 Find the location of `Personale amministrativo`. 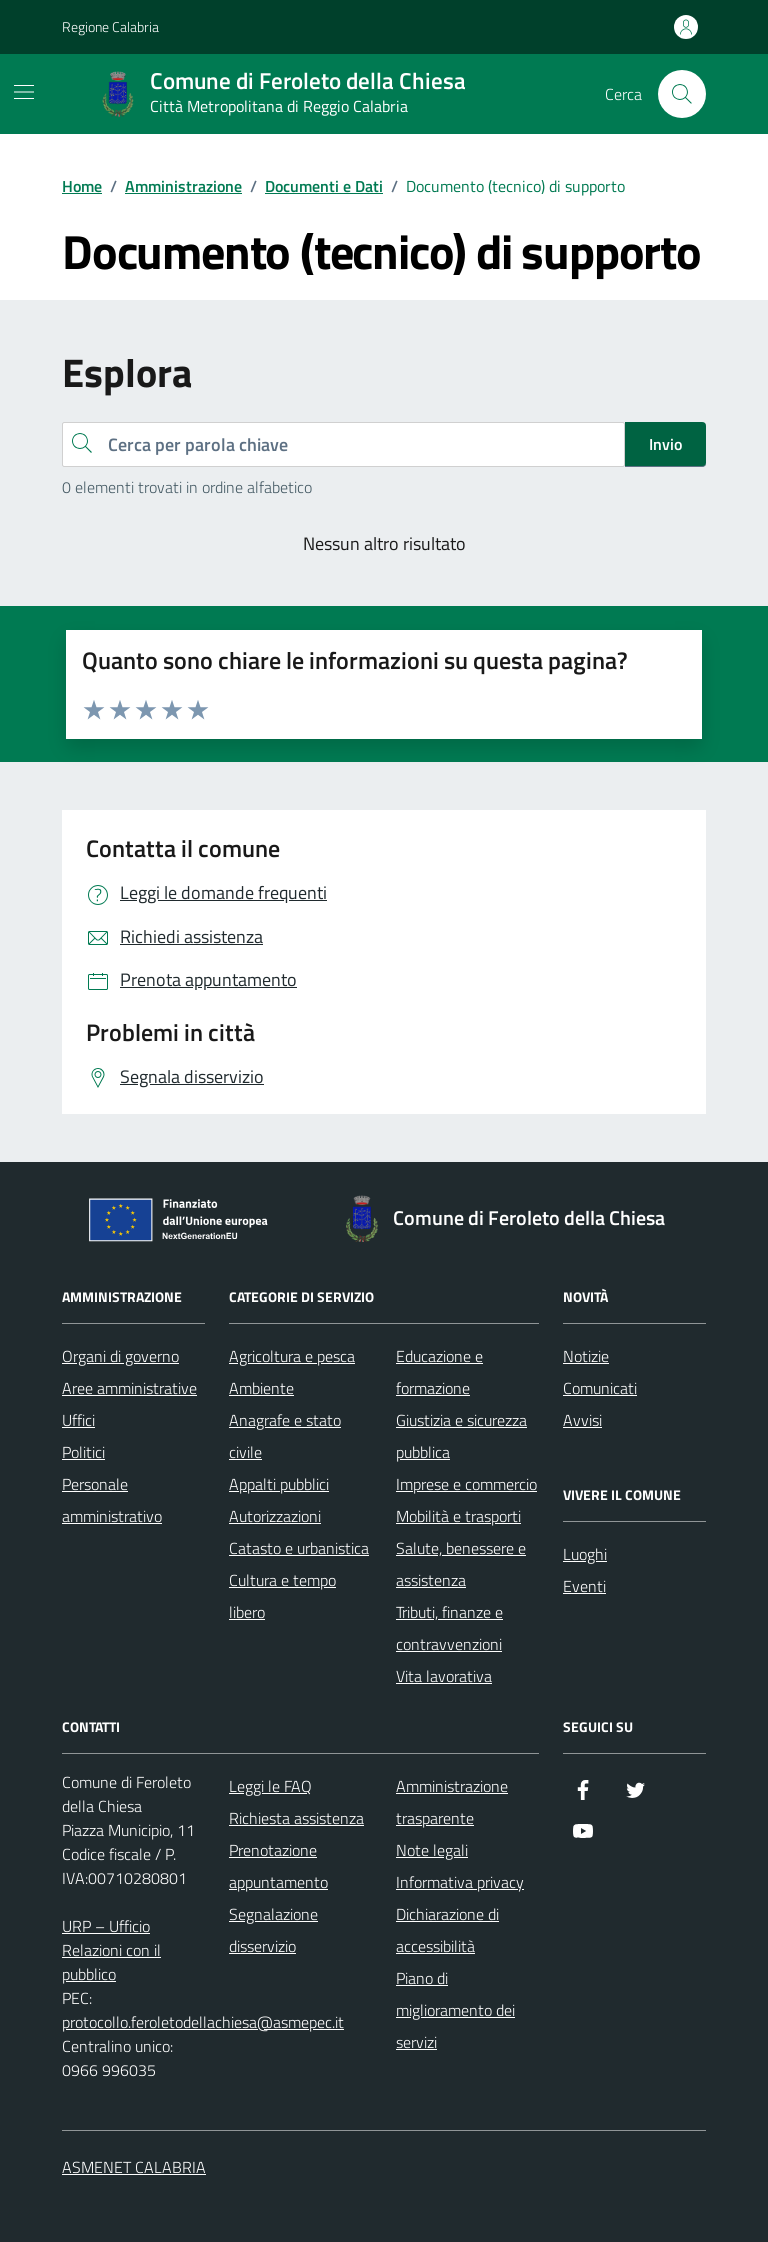

Personale amministrativo is located at coordinates (112, 1500).